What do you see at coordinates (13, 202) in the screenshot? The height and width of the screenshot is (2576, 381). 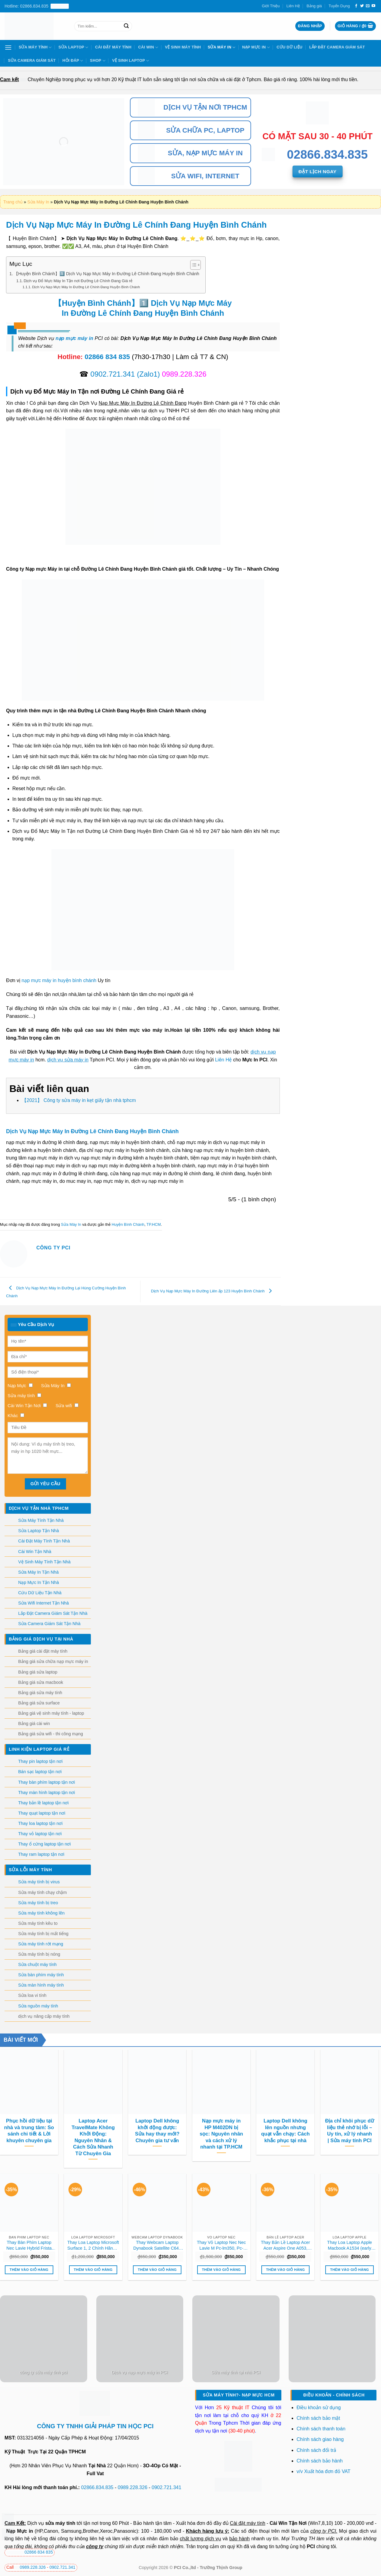 I see `Trang chủ` at bounding box center [13, 202].